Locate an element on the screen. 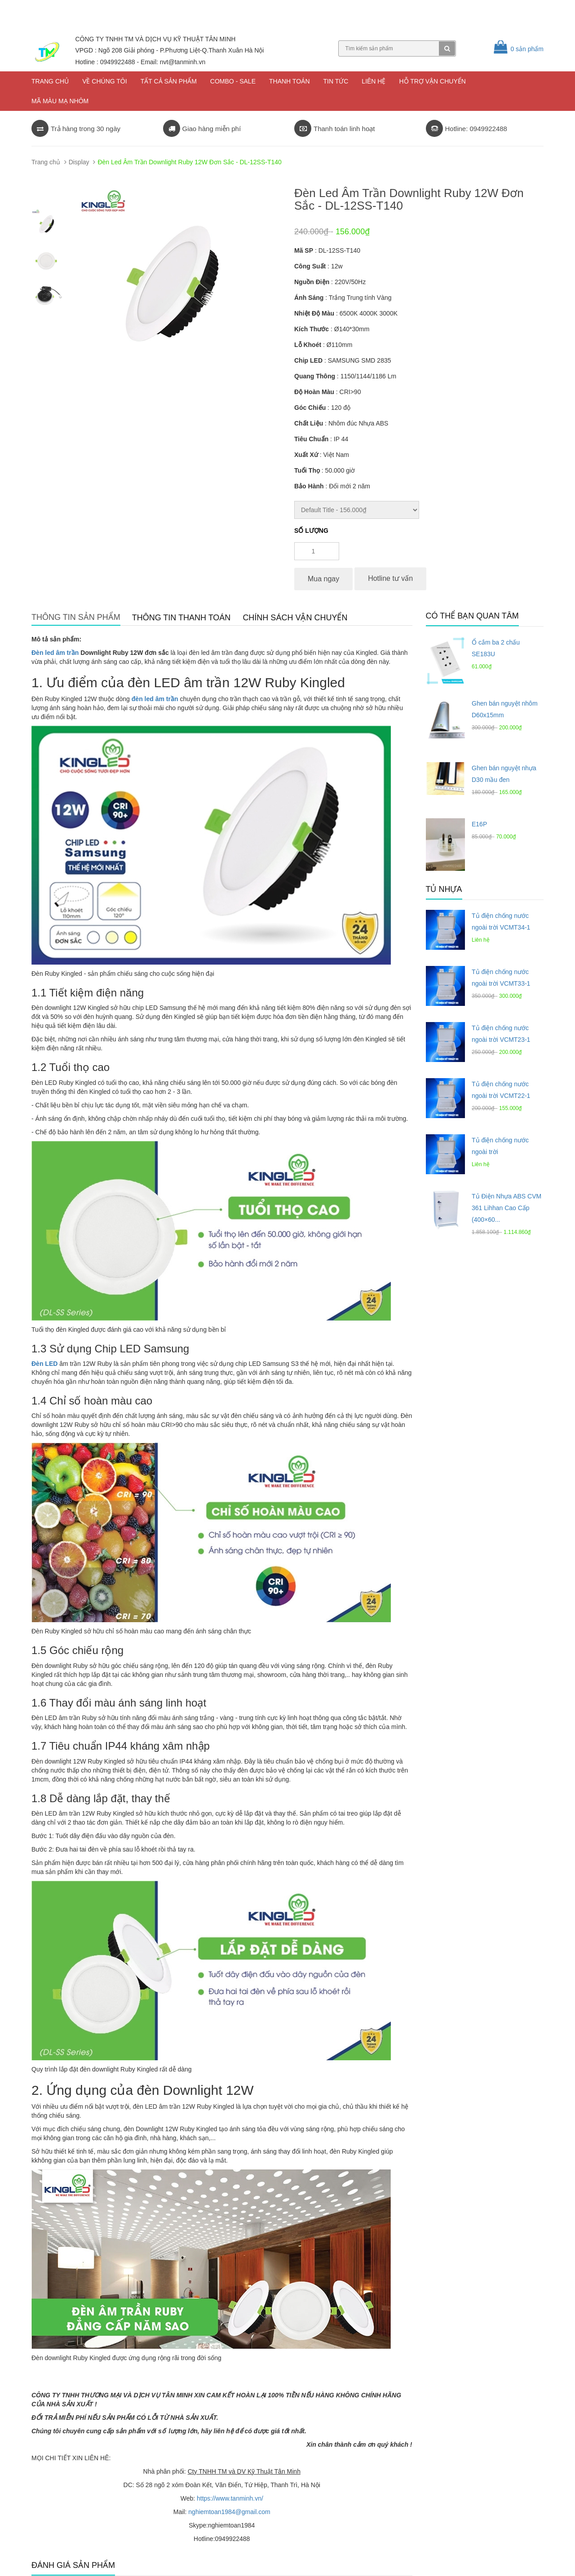 The height and width of the screenshot is (2576, 575). Số lượng is located at coordinates (311, 530).